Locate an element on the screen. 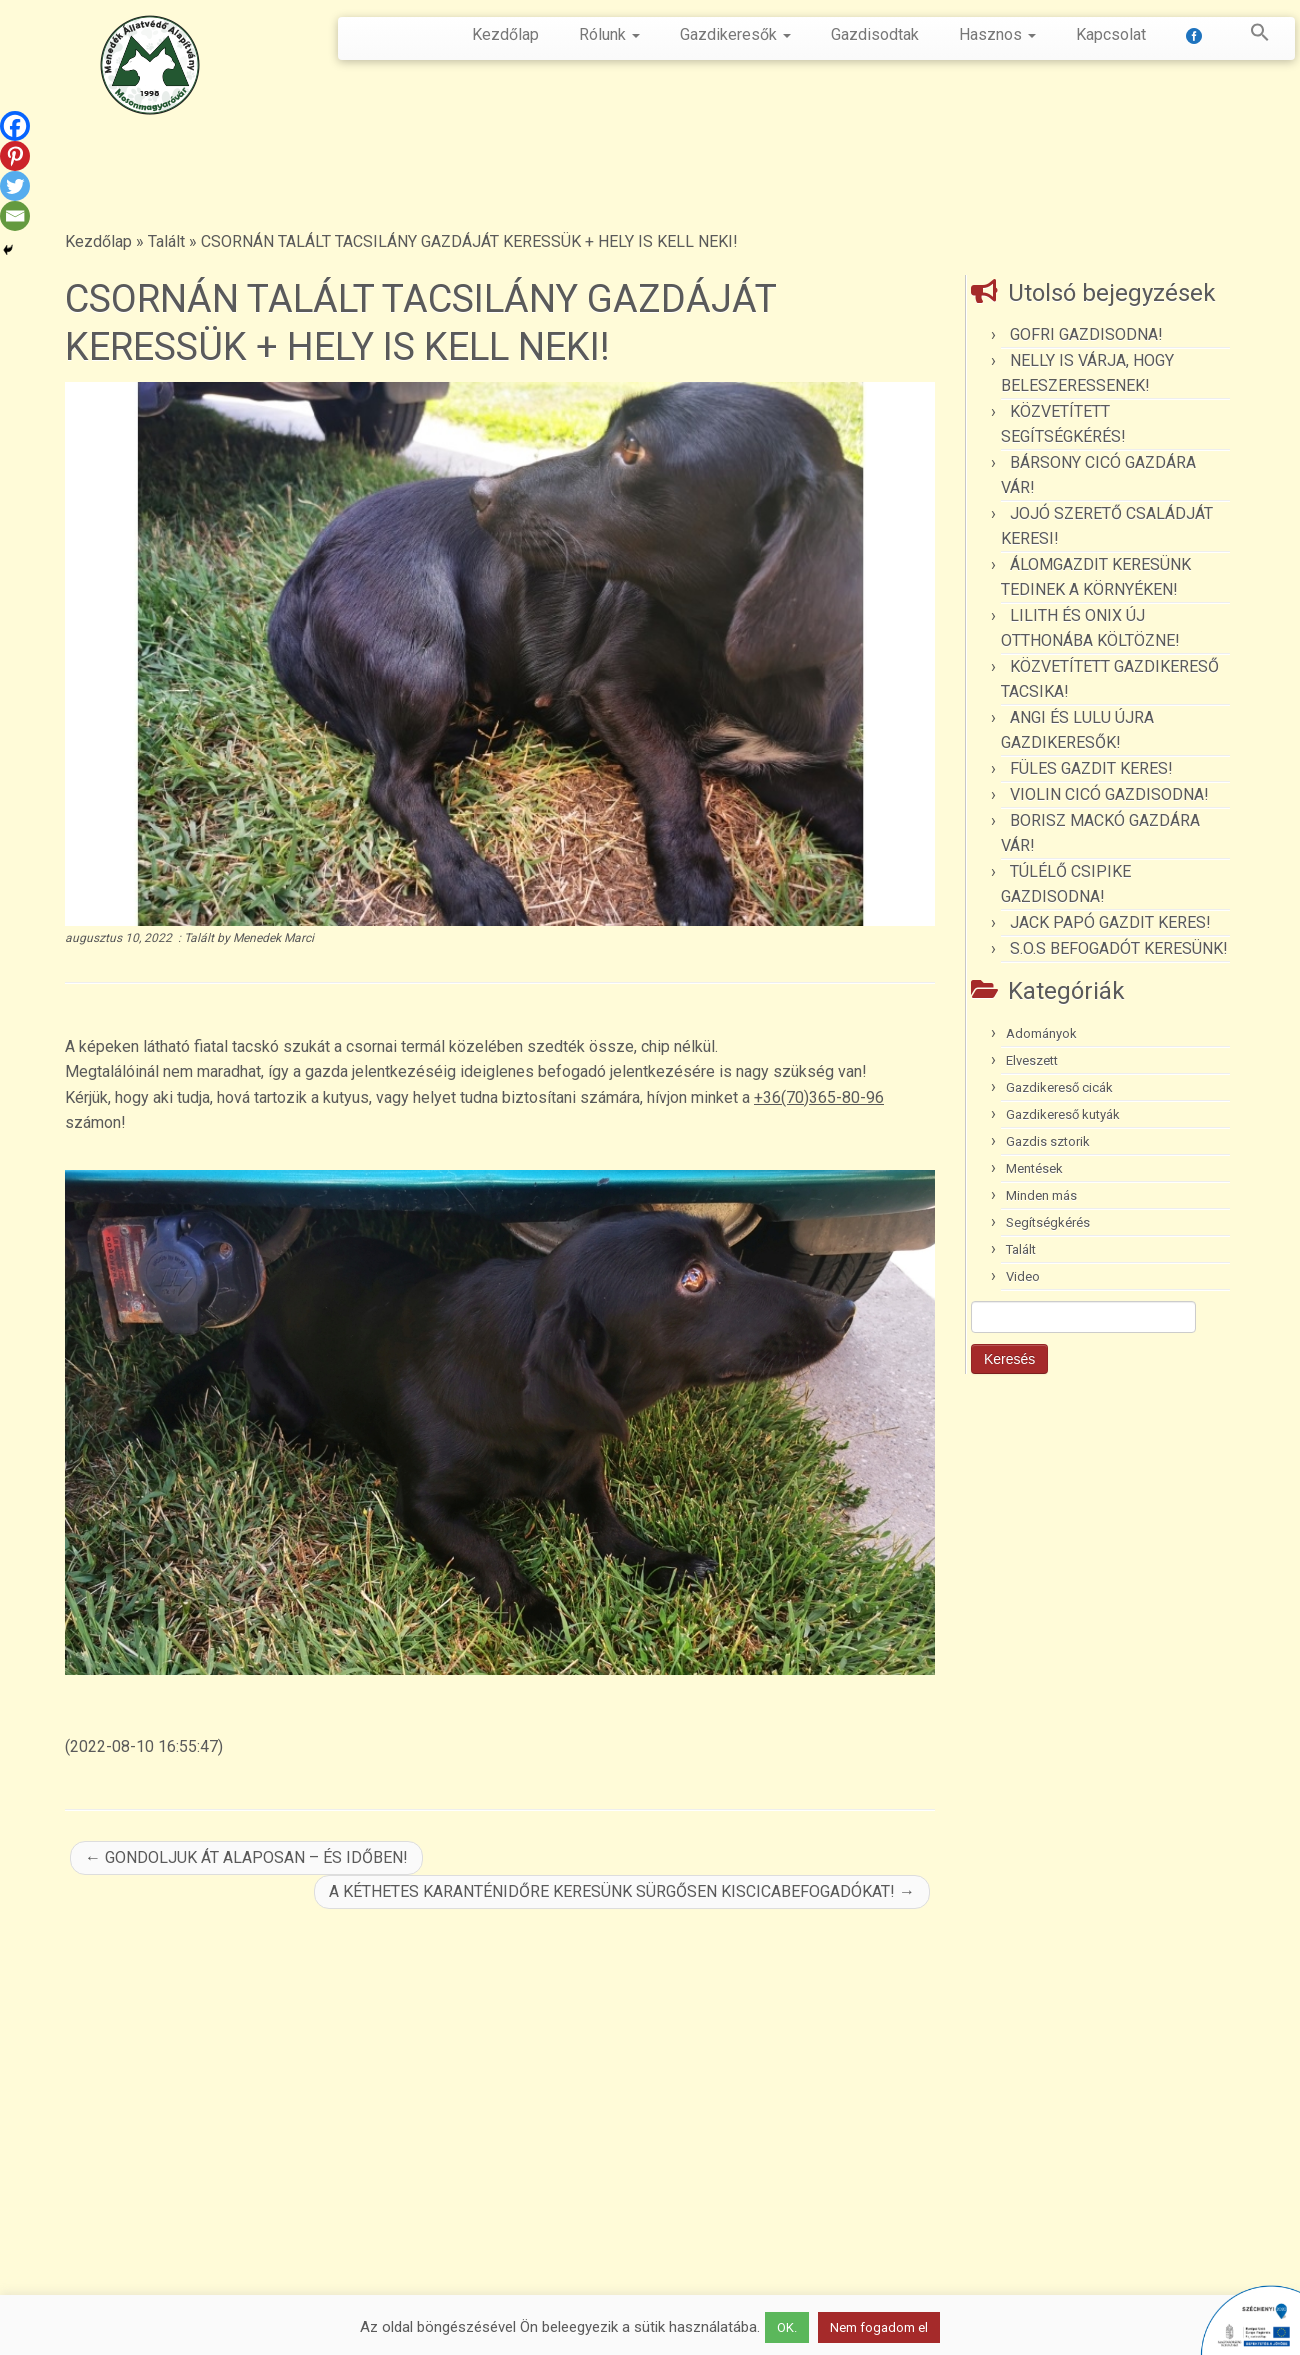 The image size is (1300, 2355). Kezdőlap is located at coordinates (505, 34).